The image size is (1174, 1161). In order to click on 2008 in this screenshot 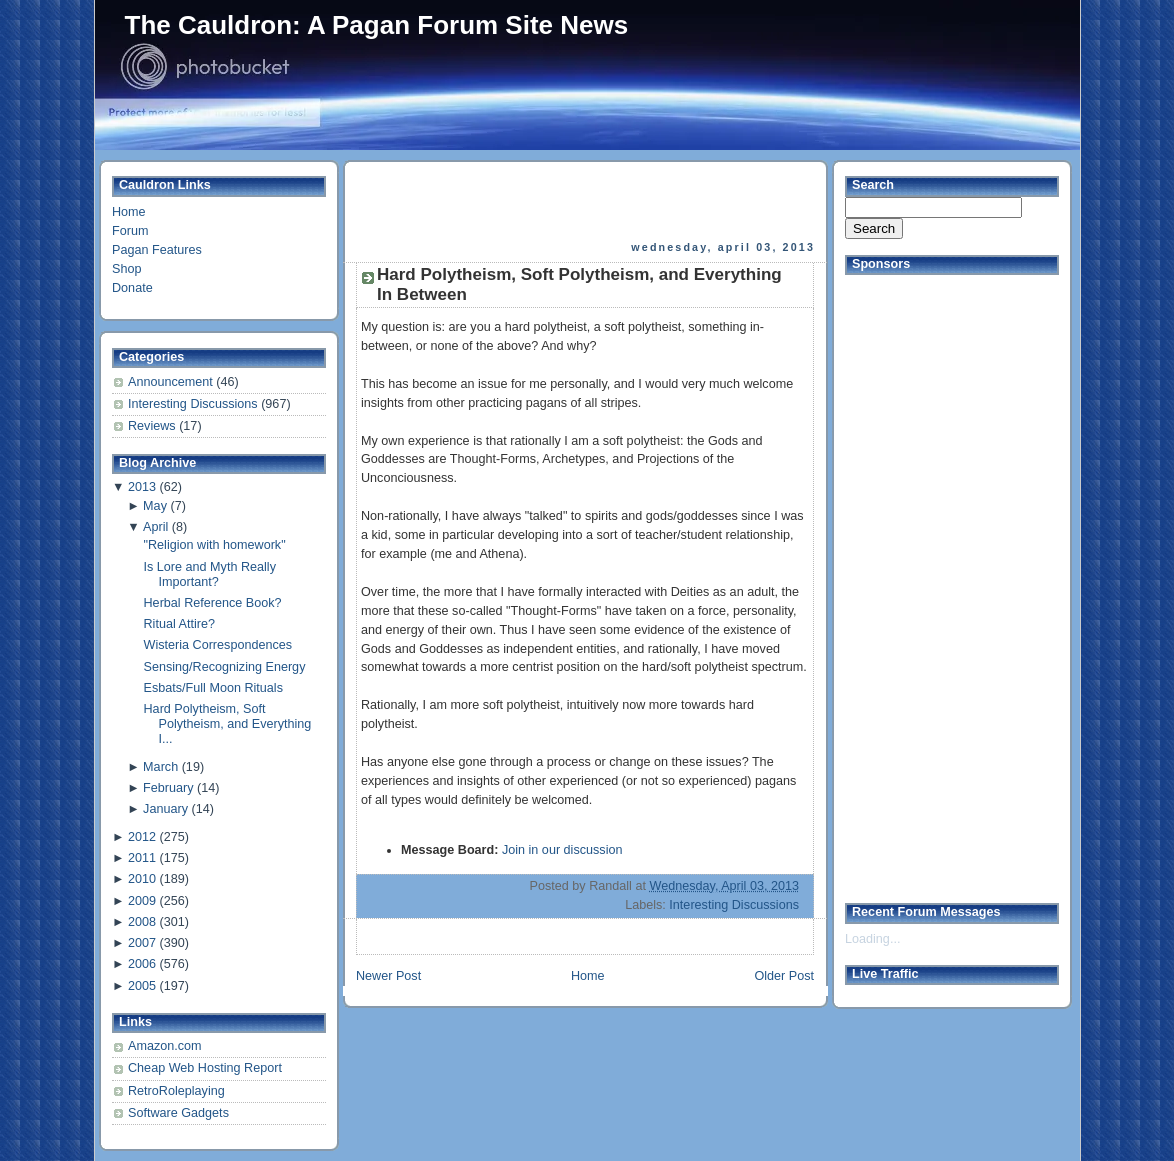, I will do `click(142, 922)`.